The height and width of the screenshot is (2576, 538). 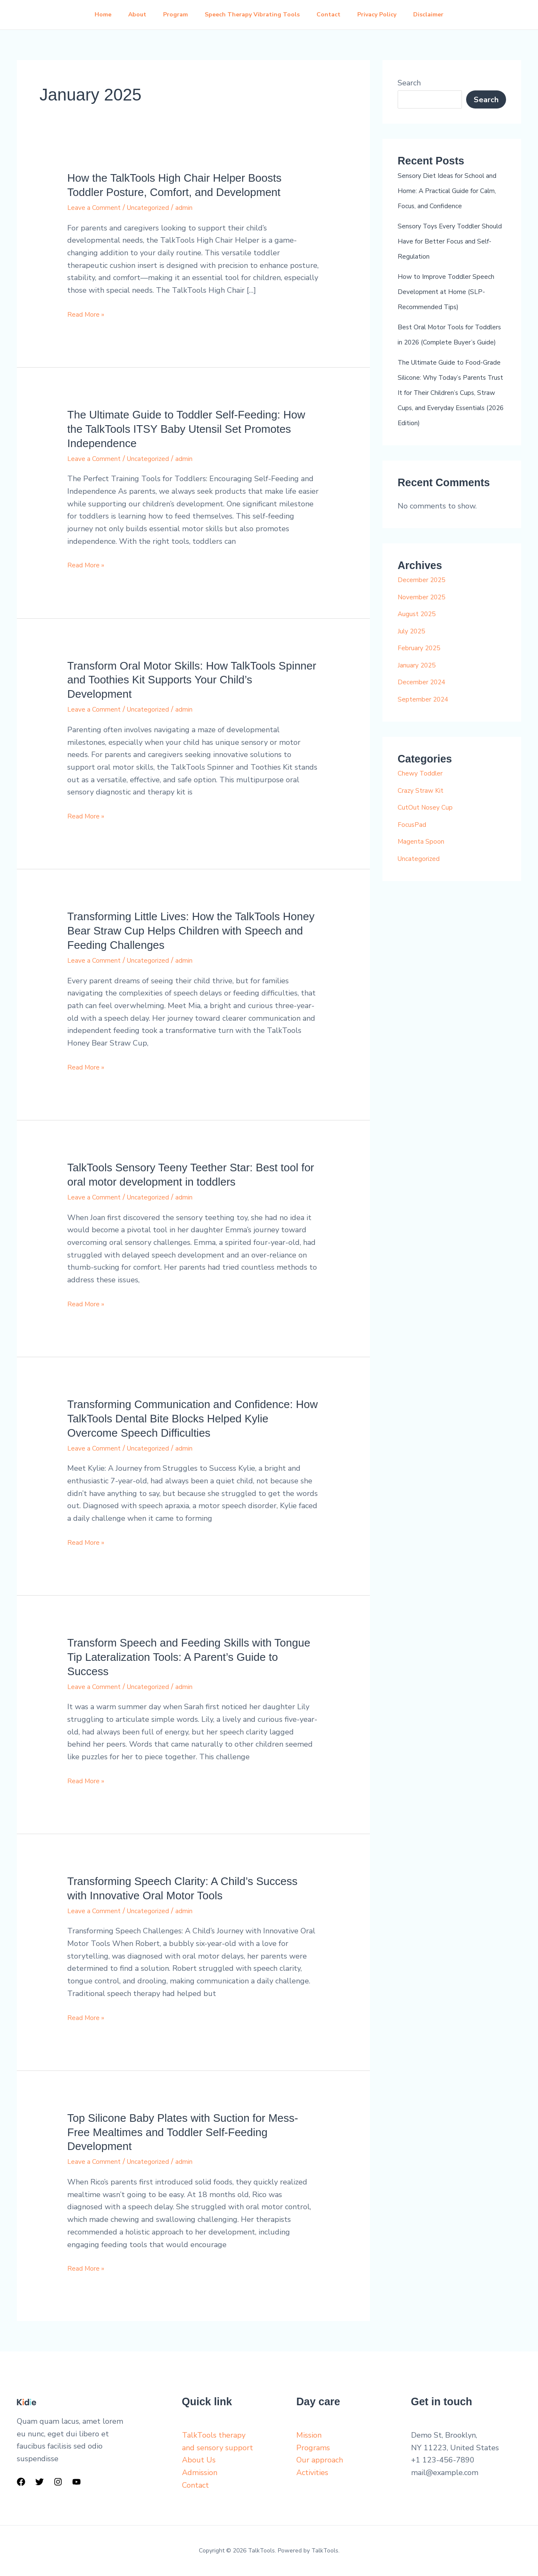 I want to click on February 2025, so click(x=424, y=693).